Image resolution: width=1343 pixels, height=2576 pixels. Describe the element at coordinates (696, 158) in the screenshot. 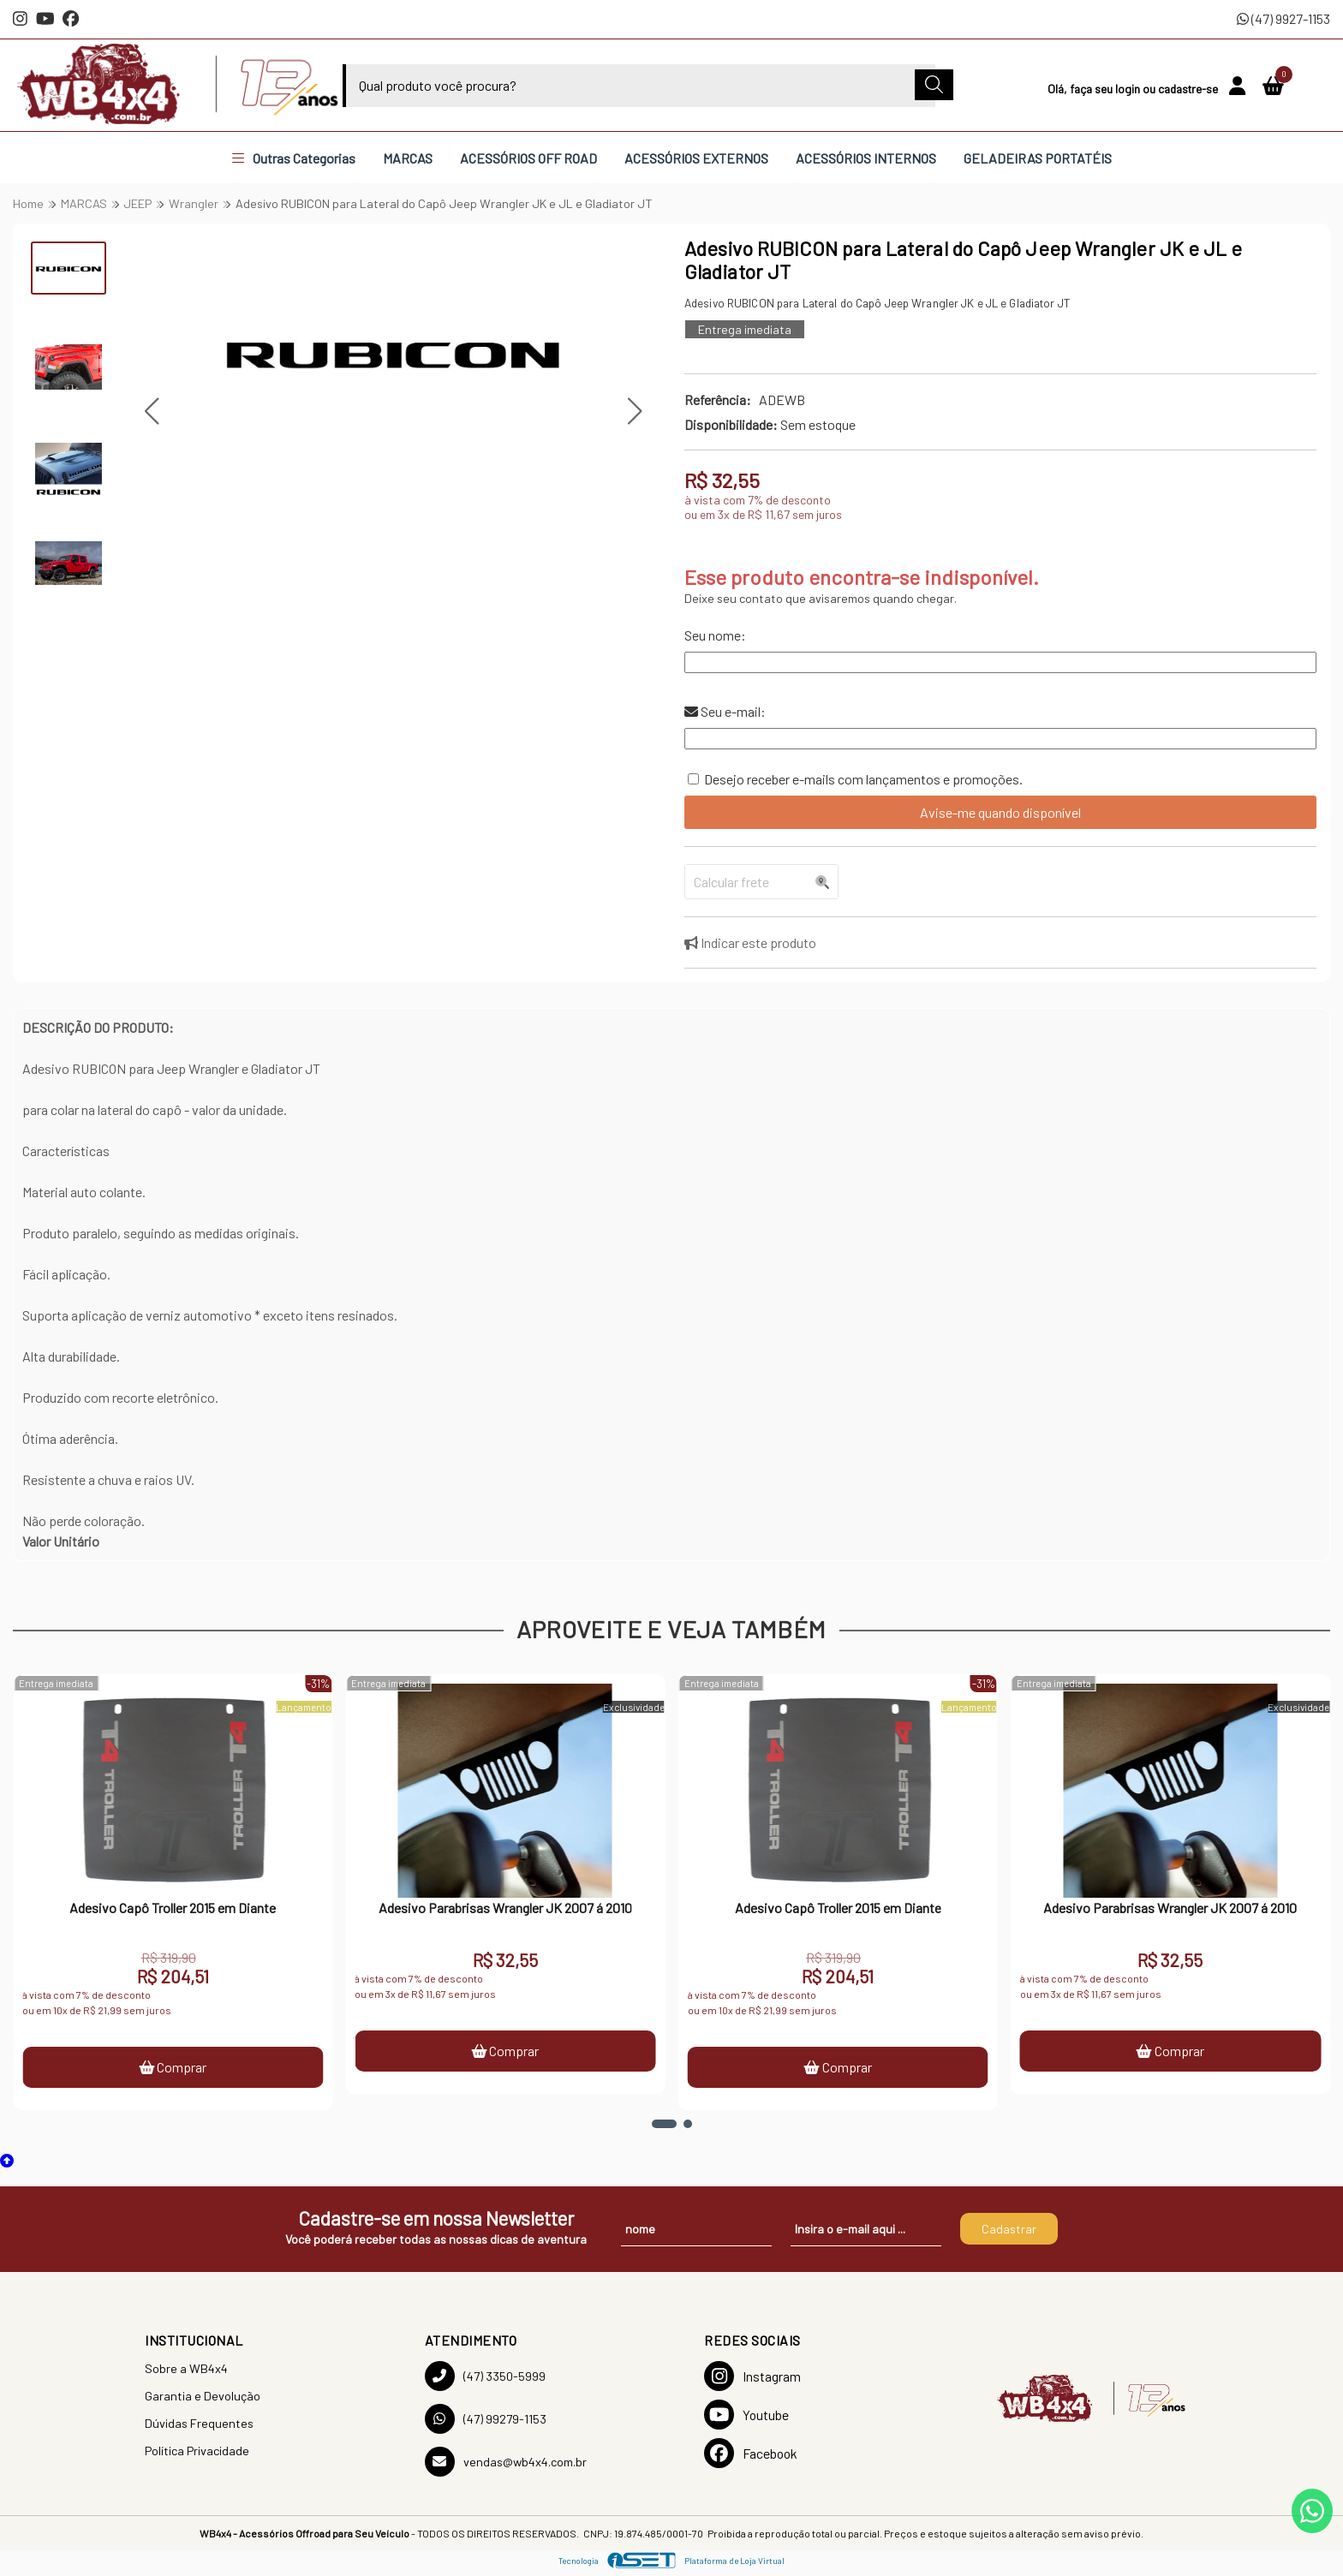

I see `ACESSÓRIOS EXTERNOS` at that location.